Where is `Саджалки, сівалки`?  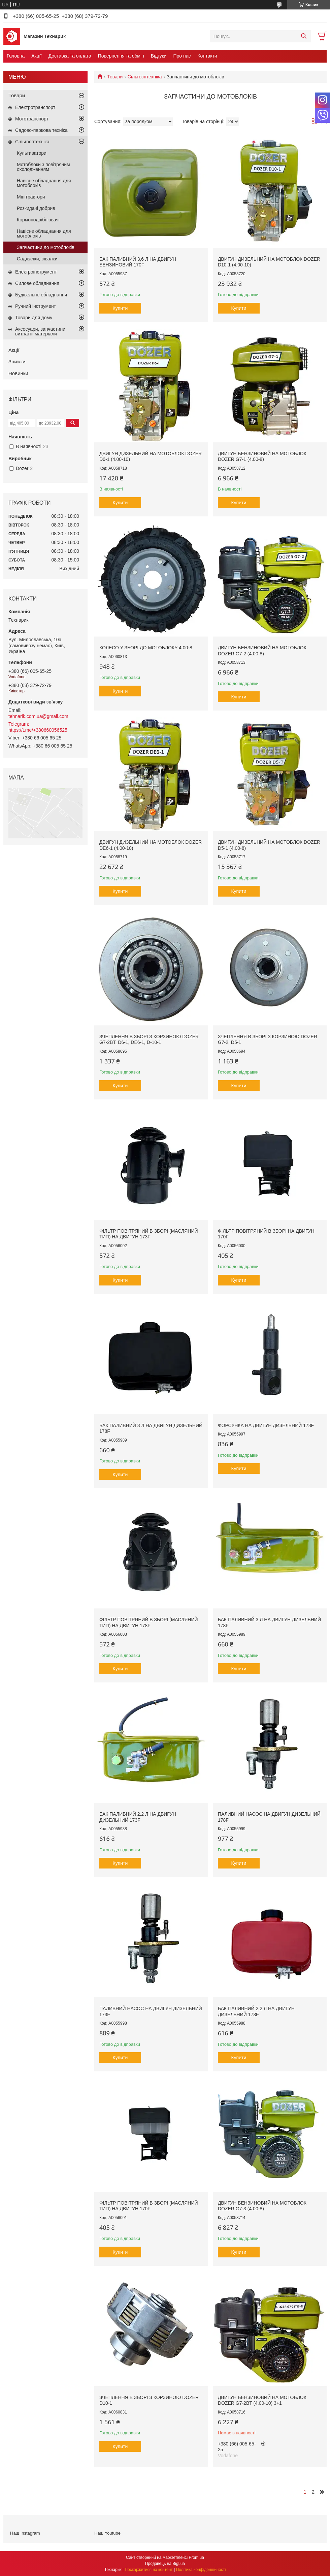
Саджалки, сівалки is located at coordinates (37, 258).